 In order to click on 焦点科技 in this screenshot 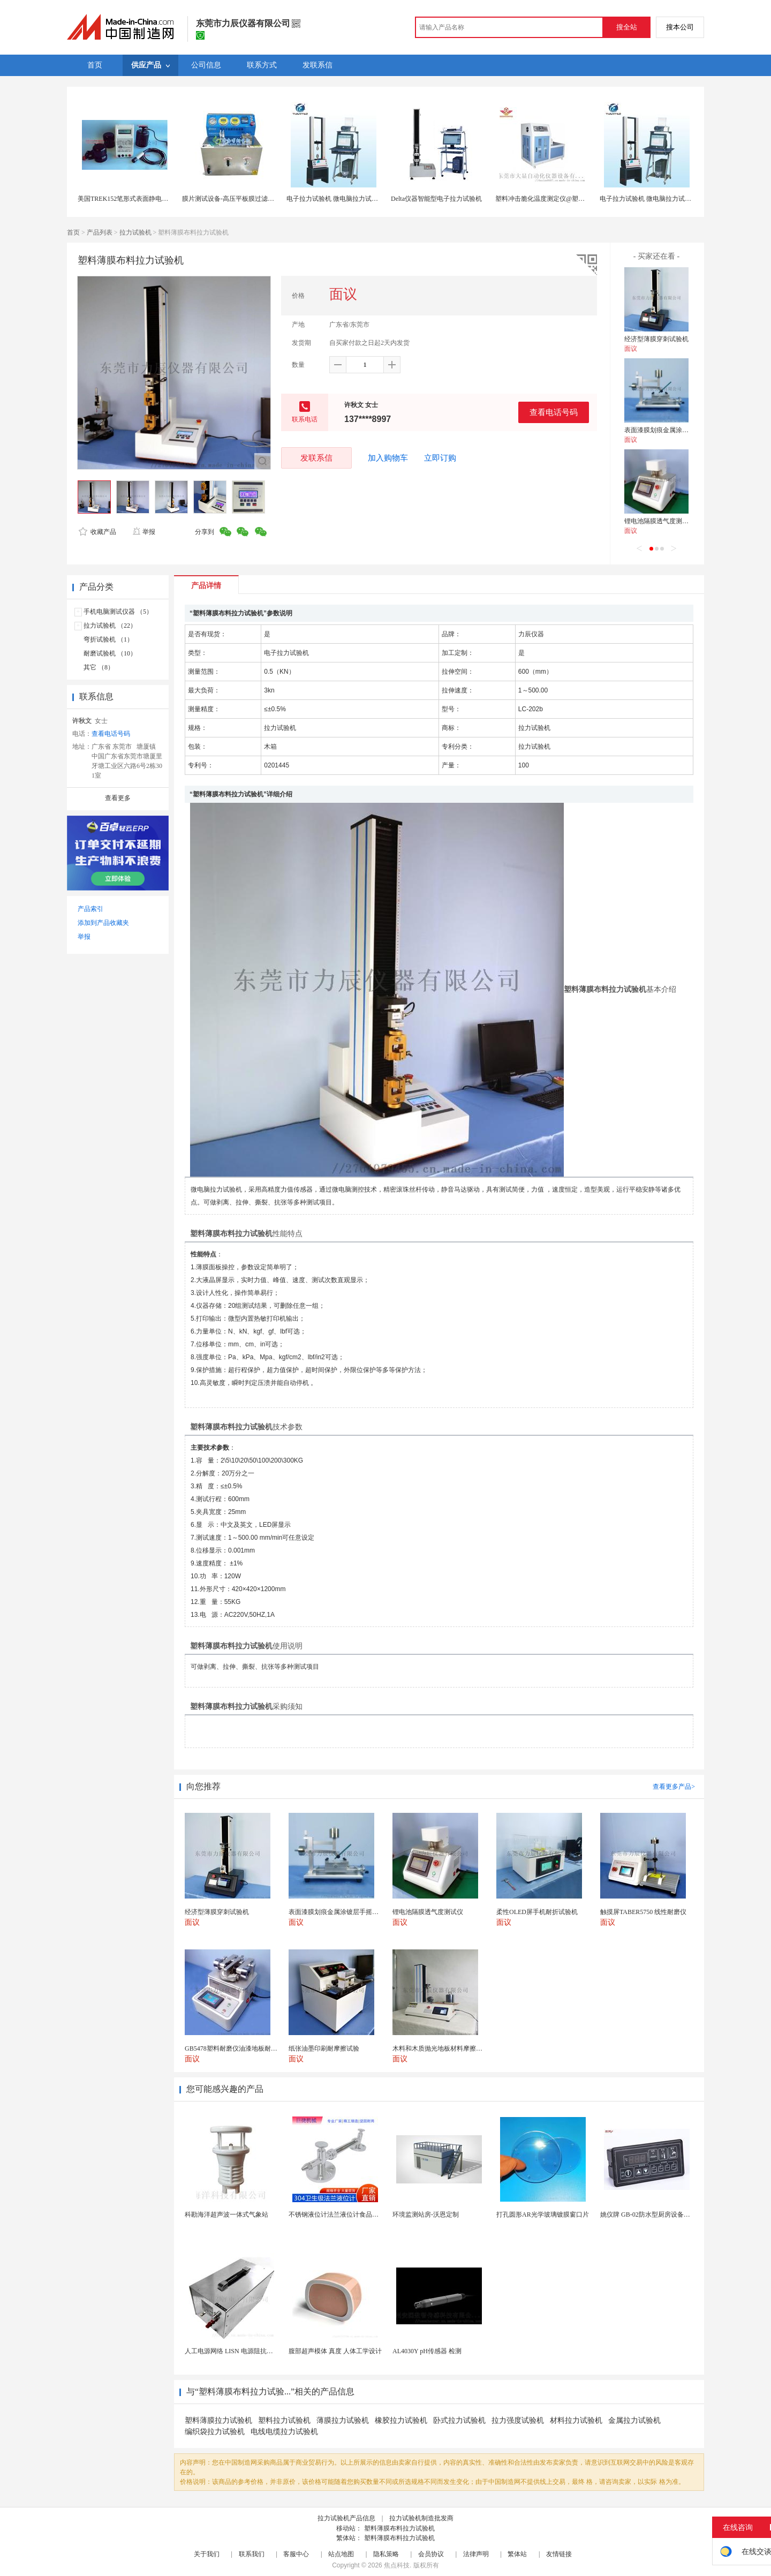, I will do `click(397, 2565)`.